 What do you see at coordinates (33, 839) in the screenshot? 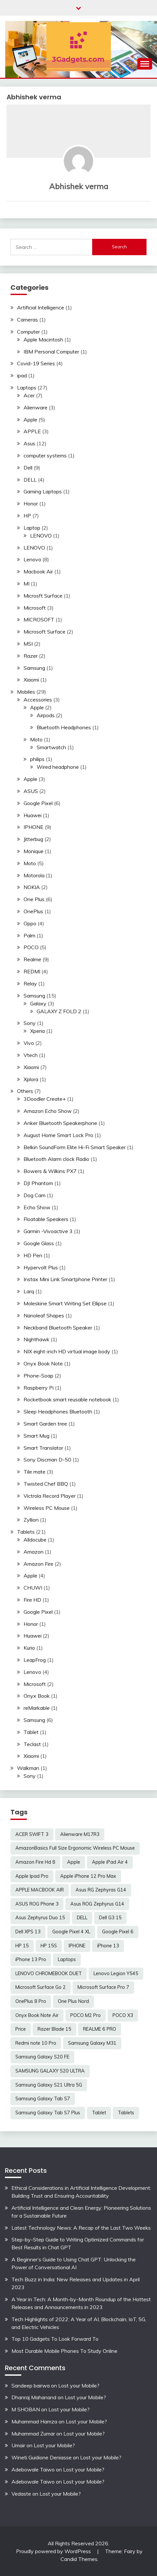
I see `Jitterbug` at bounding box center [33, 839].